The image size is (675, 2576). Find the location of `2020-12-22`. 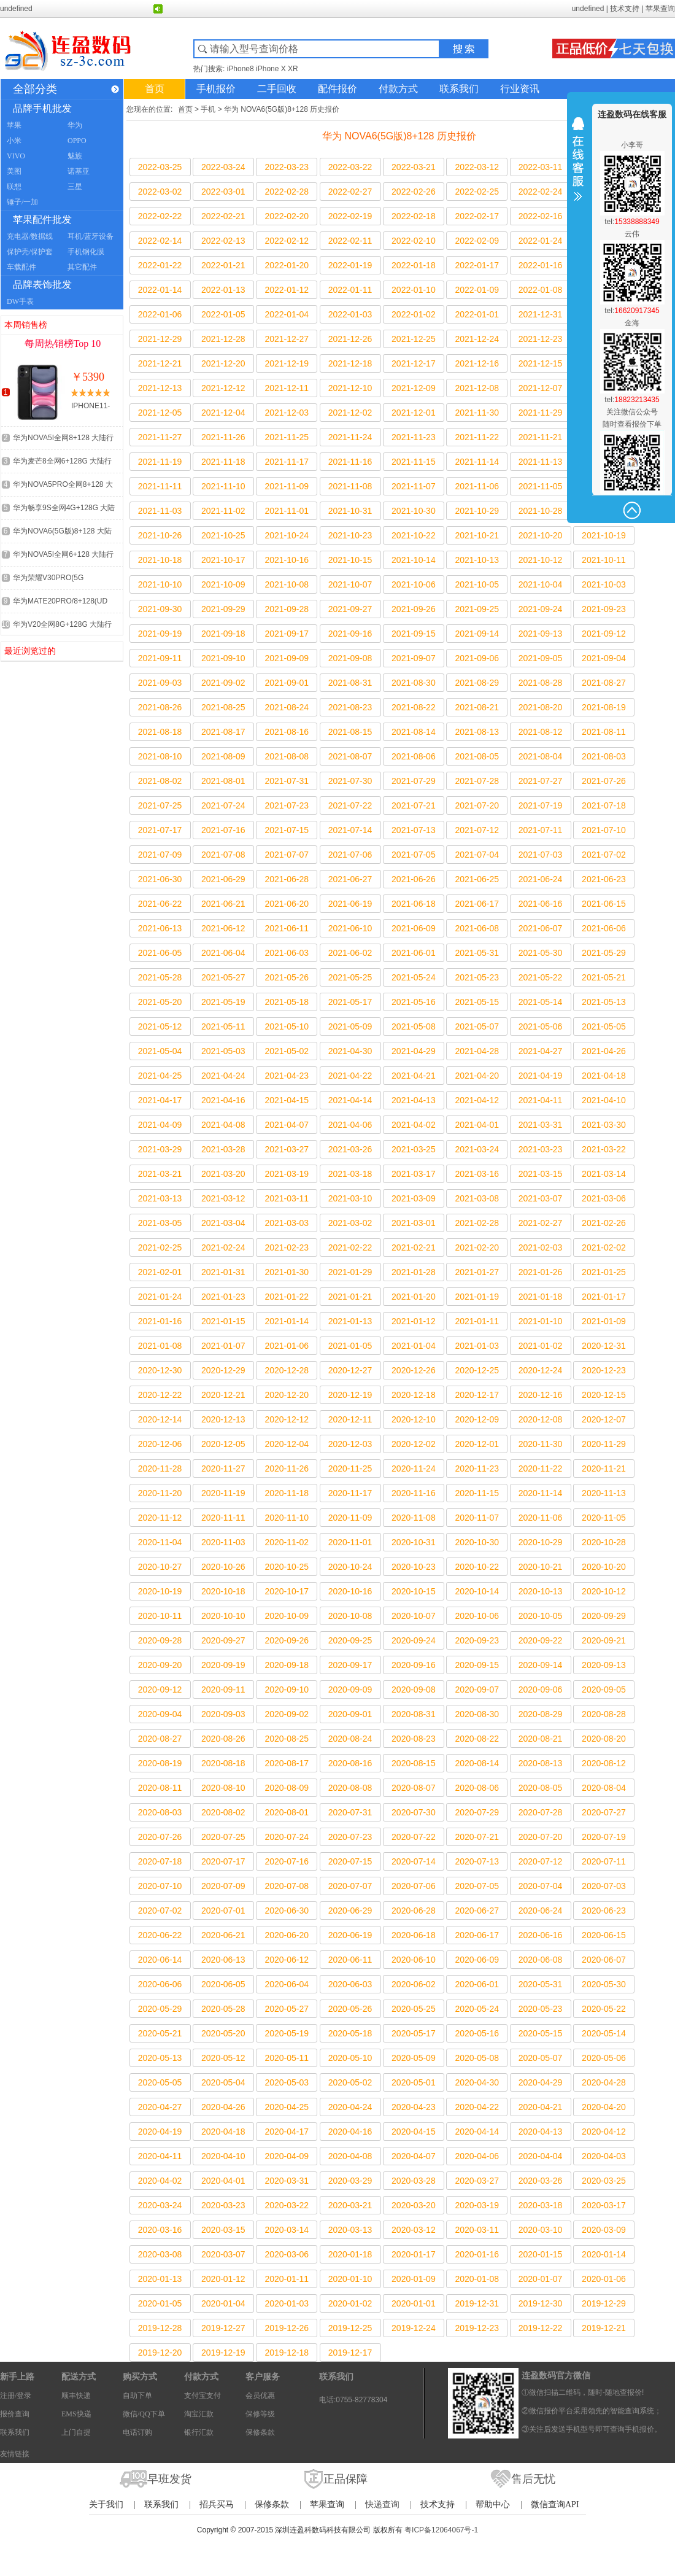

2020-12-22 is located at coordinates (160, 1395).